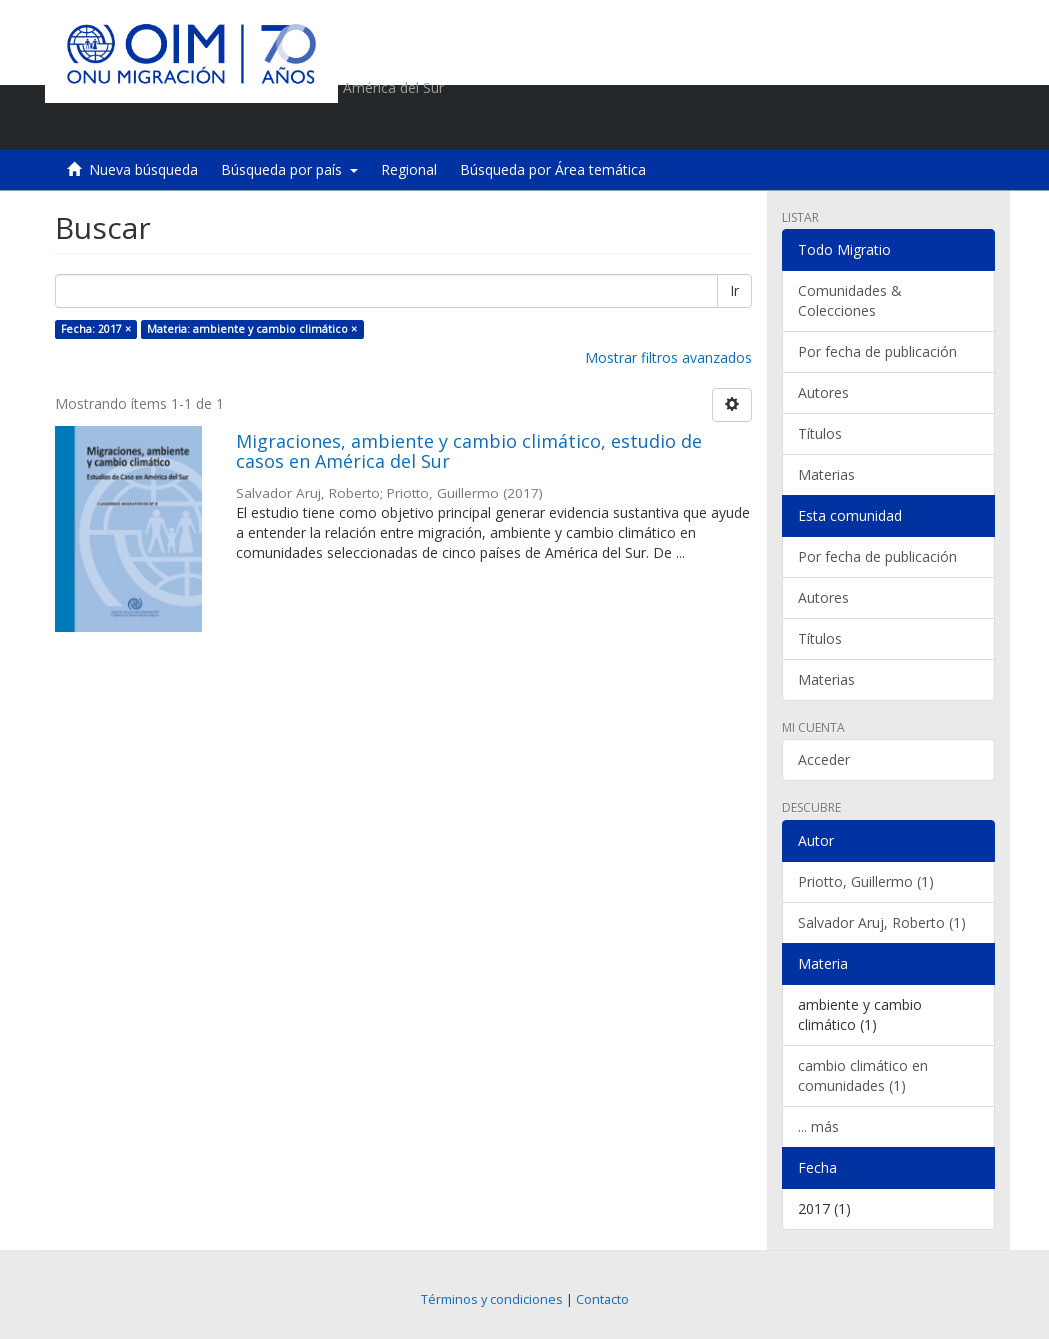  I want to click on ... más, so click(818, 1126).